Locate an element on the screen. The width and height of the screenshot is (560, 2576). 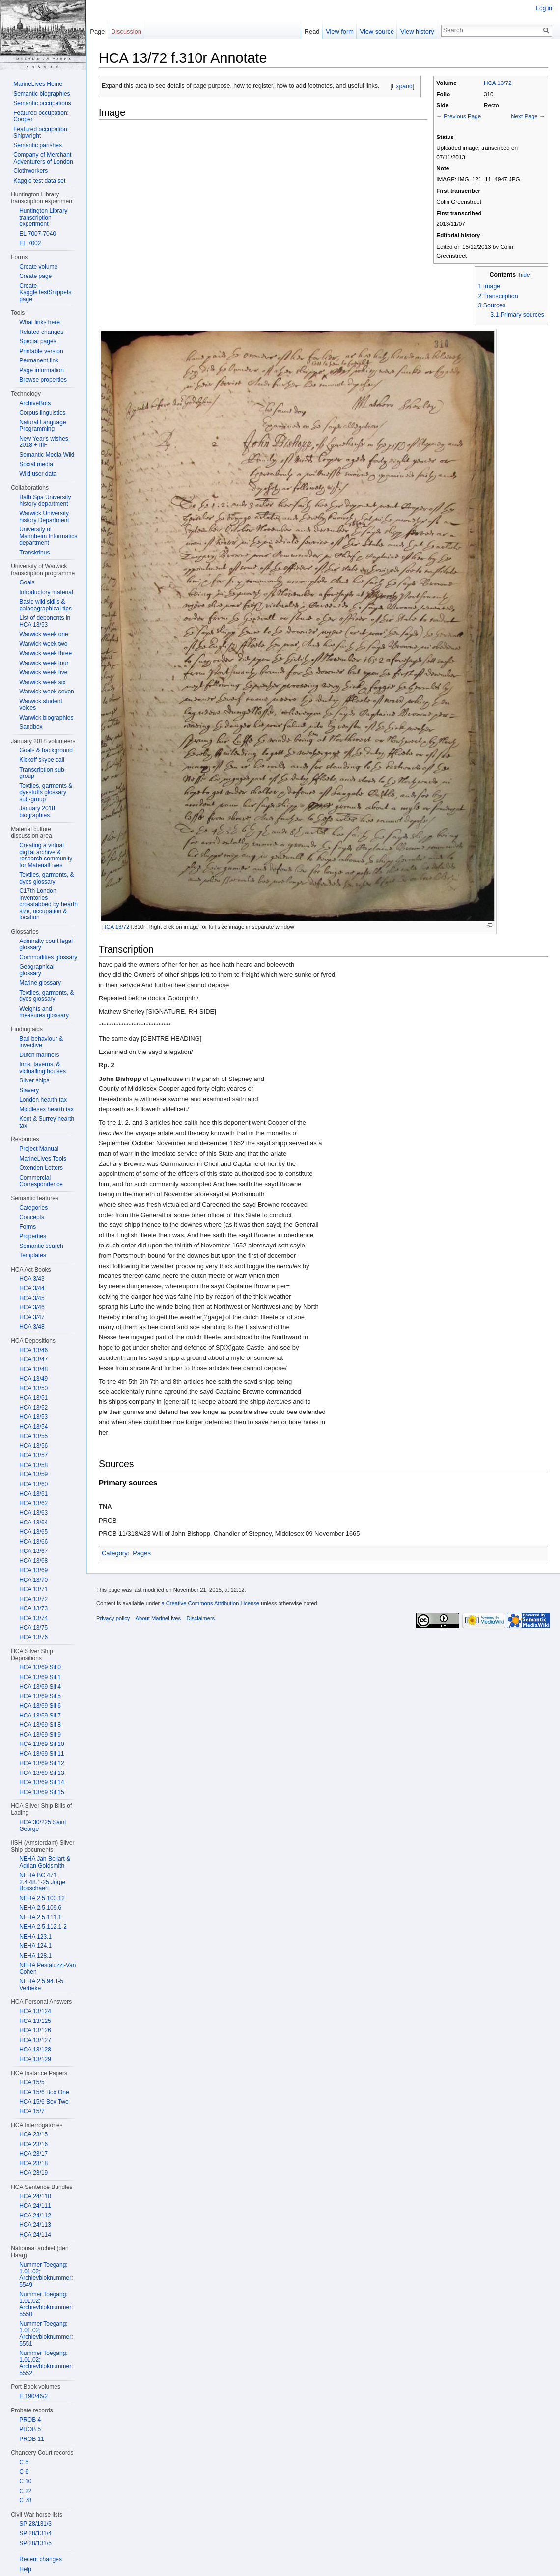
HCA 13/48 is located at coordinates (33, 1369).